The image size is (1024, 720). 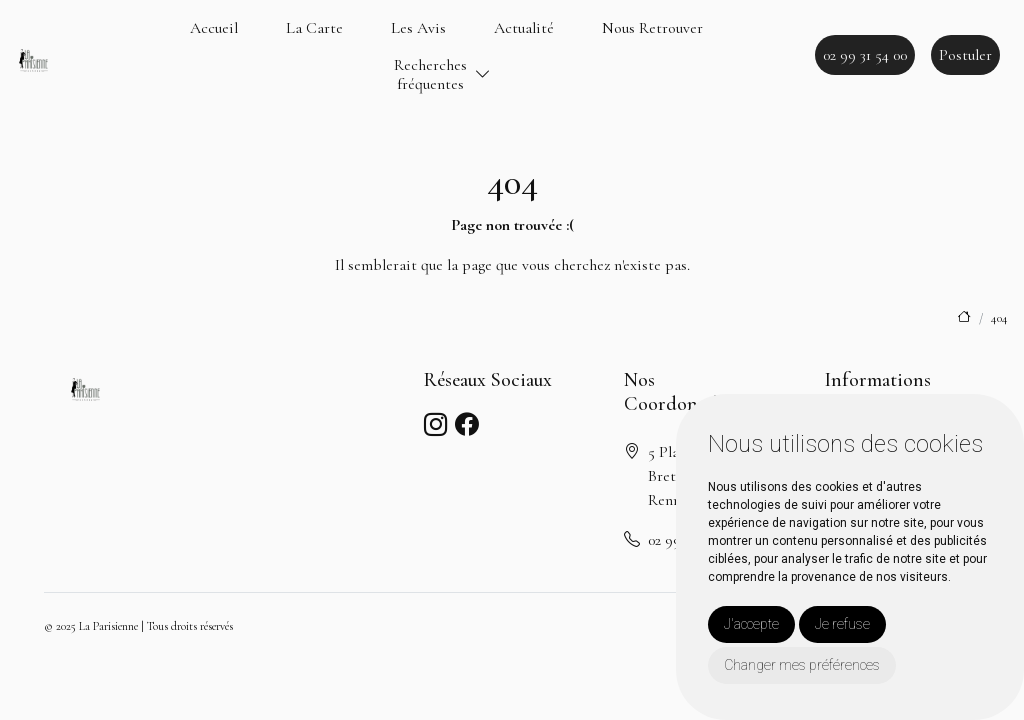 I want to click on Je refuse [button], so click(x=842, y=624).